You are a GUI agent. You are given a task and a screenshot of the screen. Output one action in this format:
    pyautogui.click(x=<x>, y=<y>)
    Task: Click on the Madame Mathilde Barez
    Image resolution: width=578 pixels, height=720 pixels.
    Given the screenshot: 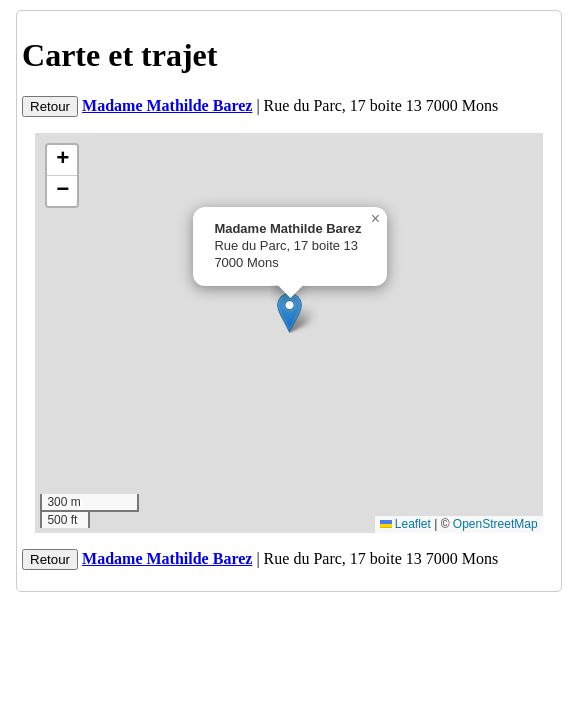 What is the action you would take?
    pyautogui.click(x=167, y=105)
    